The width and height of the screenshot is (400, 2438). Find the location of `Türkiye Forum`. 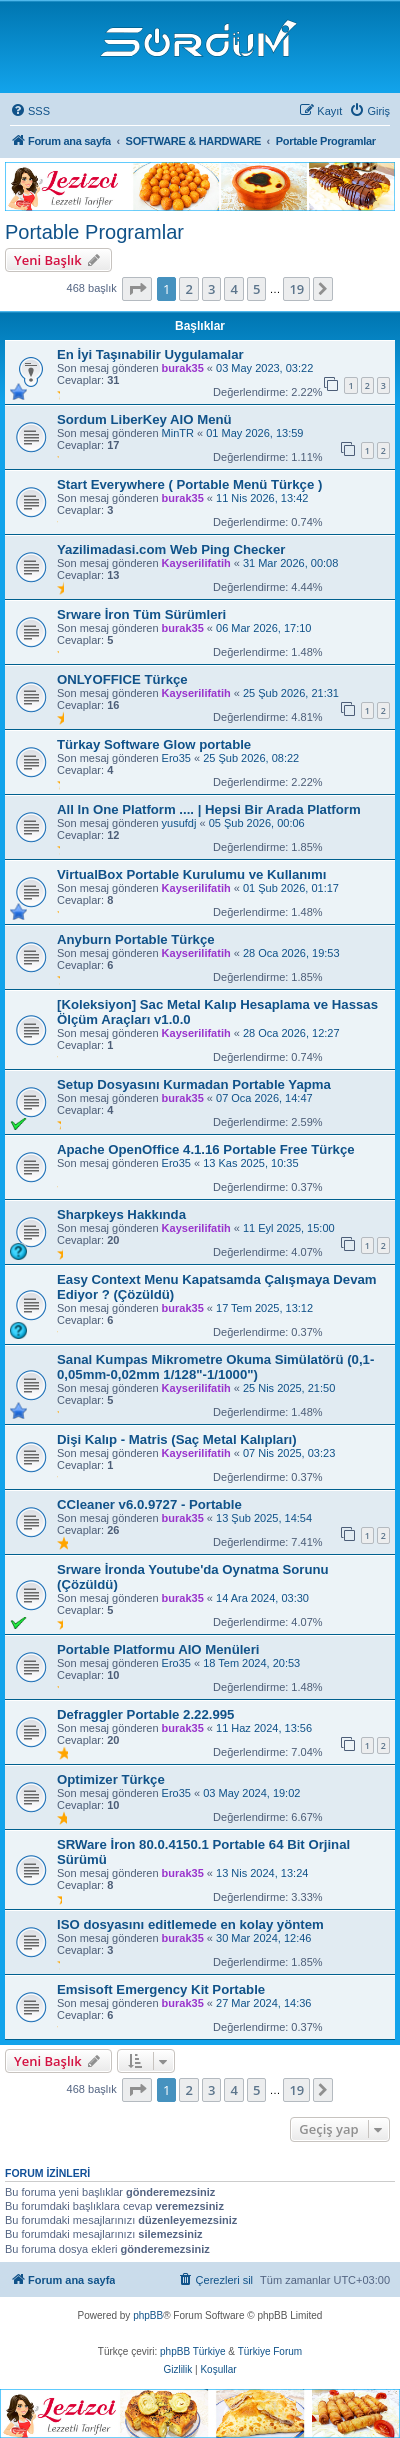

Türkiye Forum is located at coordinates (270, 2351).